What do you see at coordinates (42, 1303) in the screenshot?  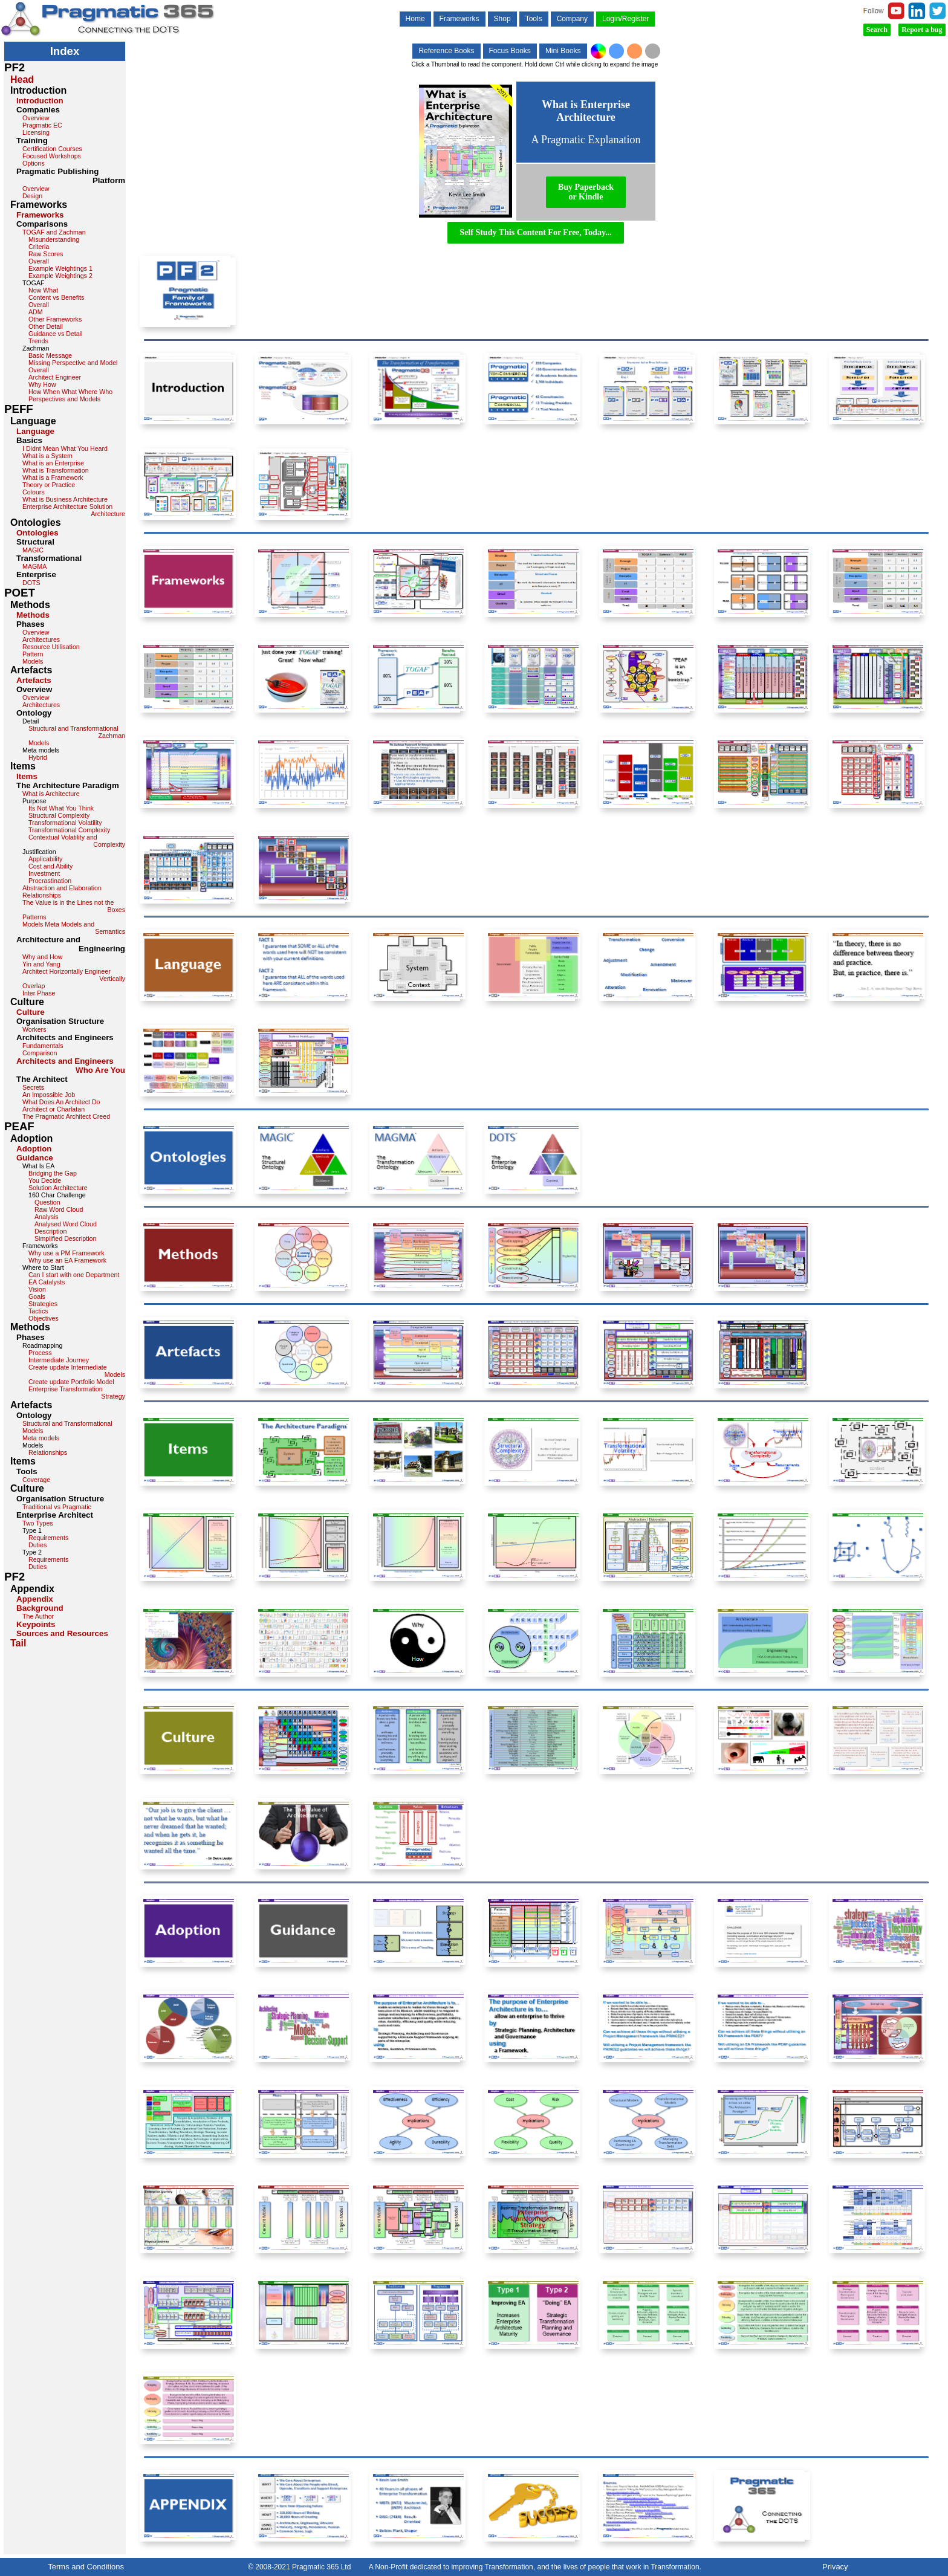 I see `Strategies` at bounding box center [42, 1303].